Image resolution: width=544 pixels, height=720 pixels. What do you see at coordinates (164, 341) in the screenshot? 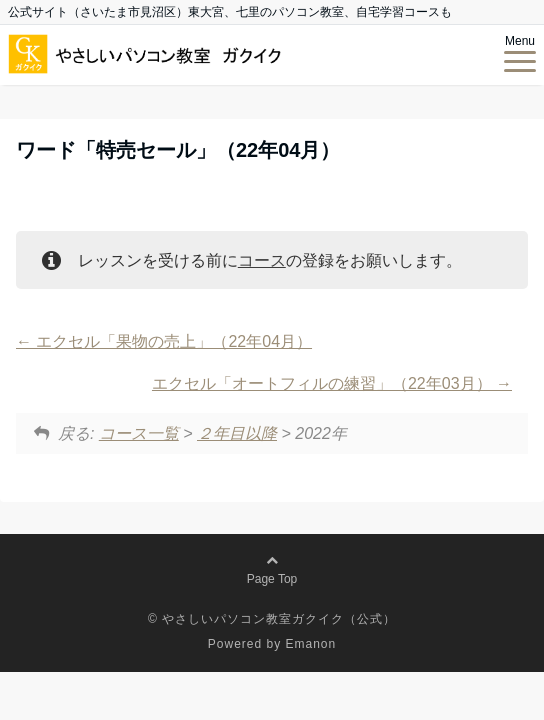
I see `エクセル「果物の売上」（22年04月）` at bounding box center [164, 341].